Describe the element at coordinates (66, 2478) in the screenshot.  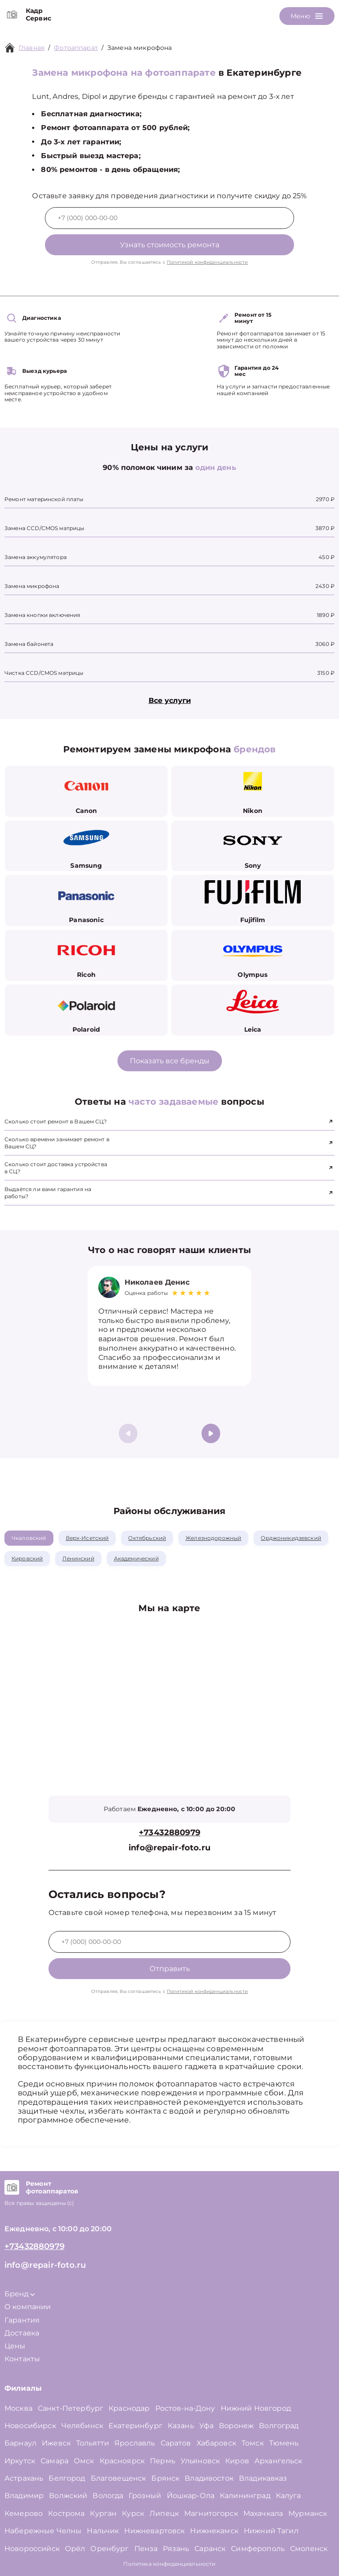
I see `Белгород` at that location.